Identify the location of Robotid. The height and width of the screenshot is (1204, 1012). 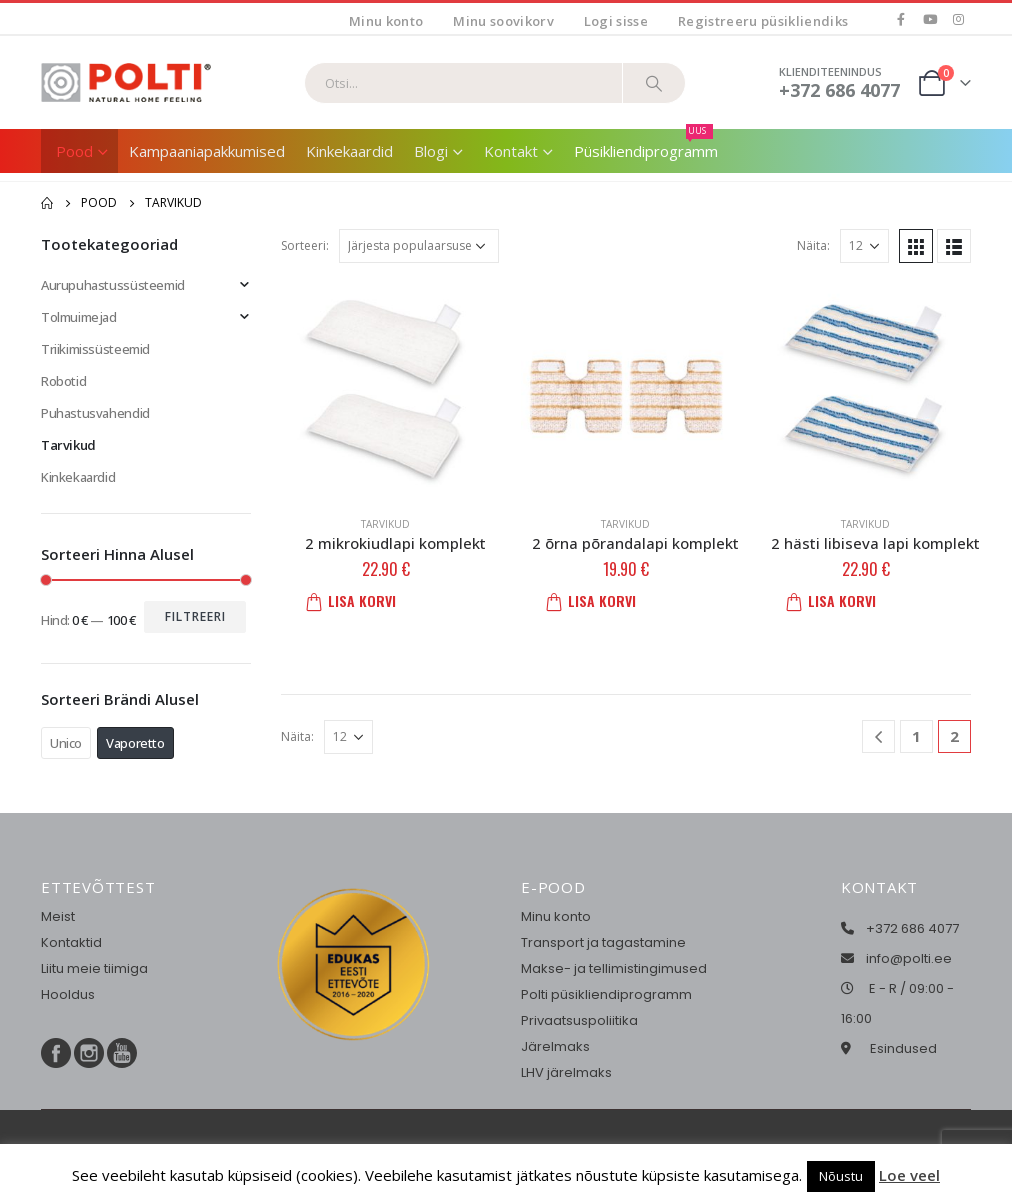
(63, 381).